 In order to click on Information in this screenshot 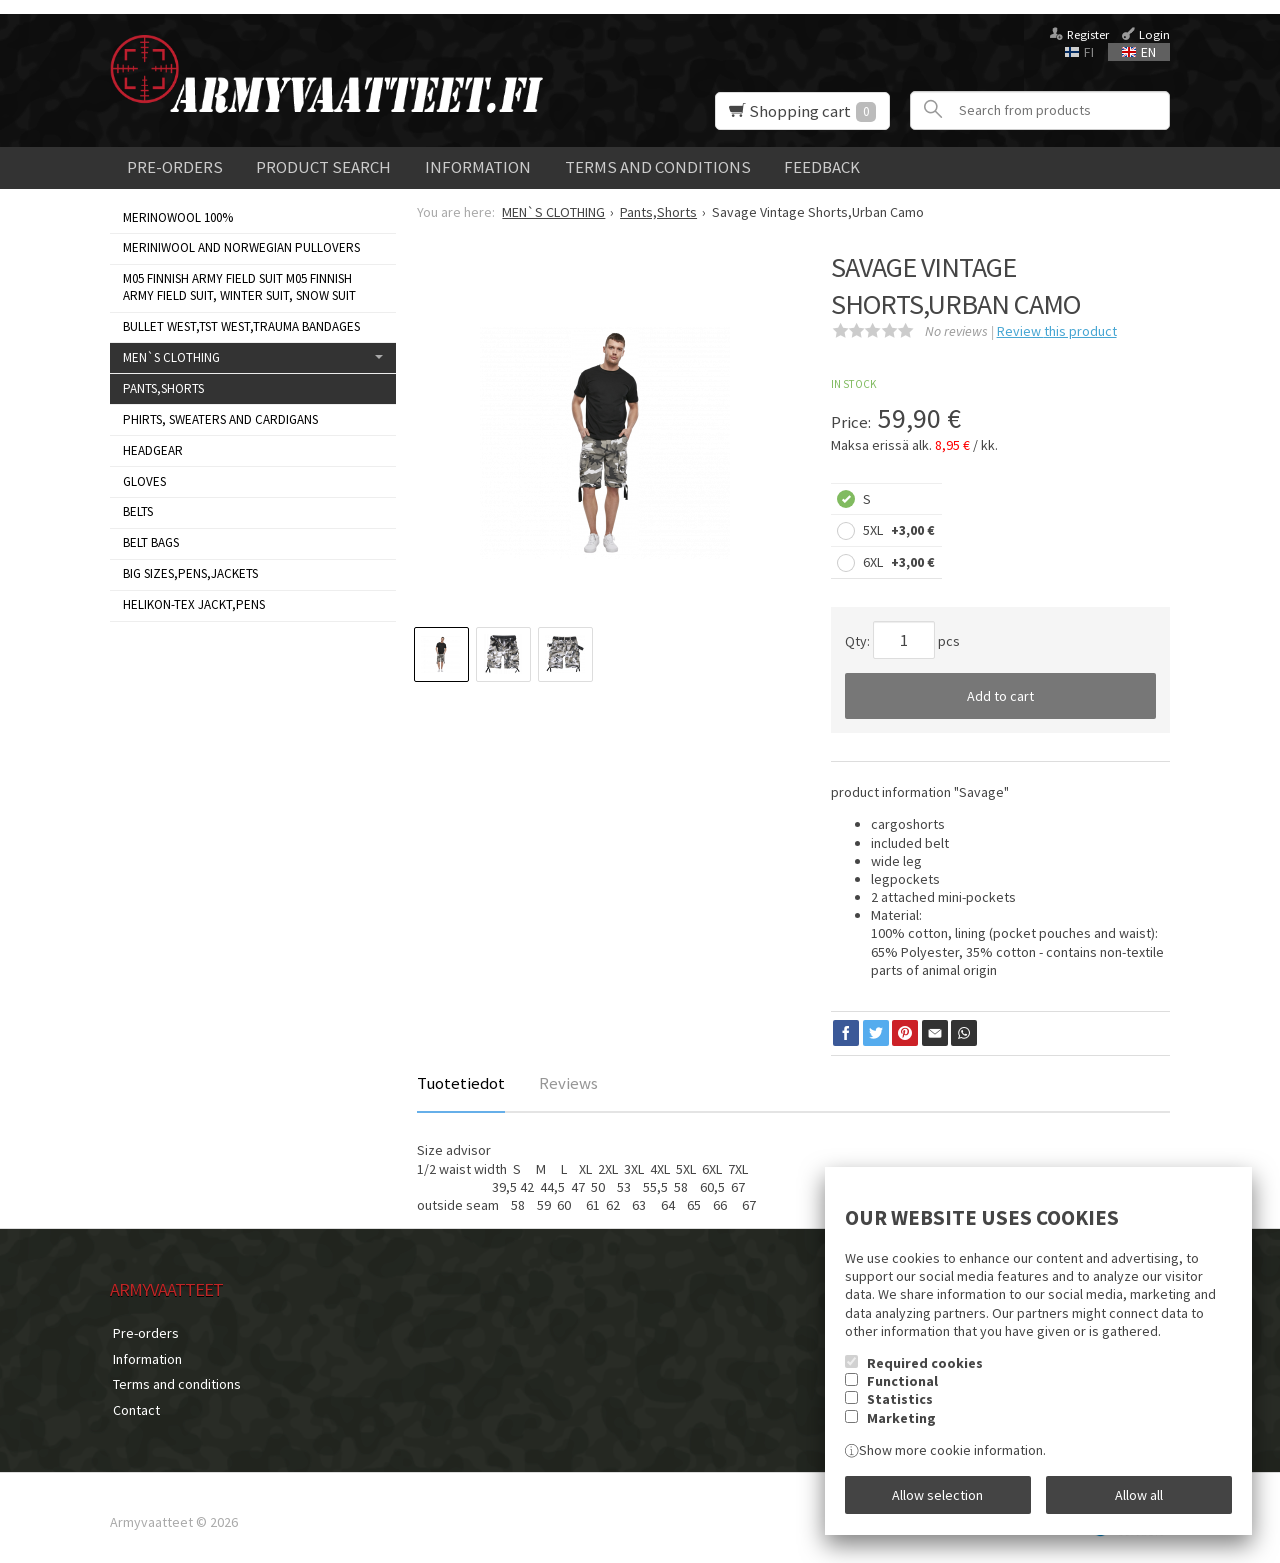, I will do `click(478, 167)`.